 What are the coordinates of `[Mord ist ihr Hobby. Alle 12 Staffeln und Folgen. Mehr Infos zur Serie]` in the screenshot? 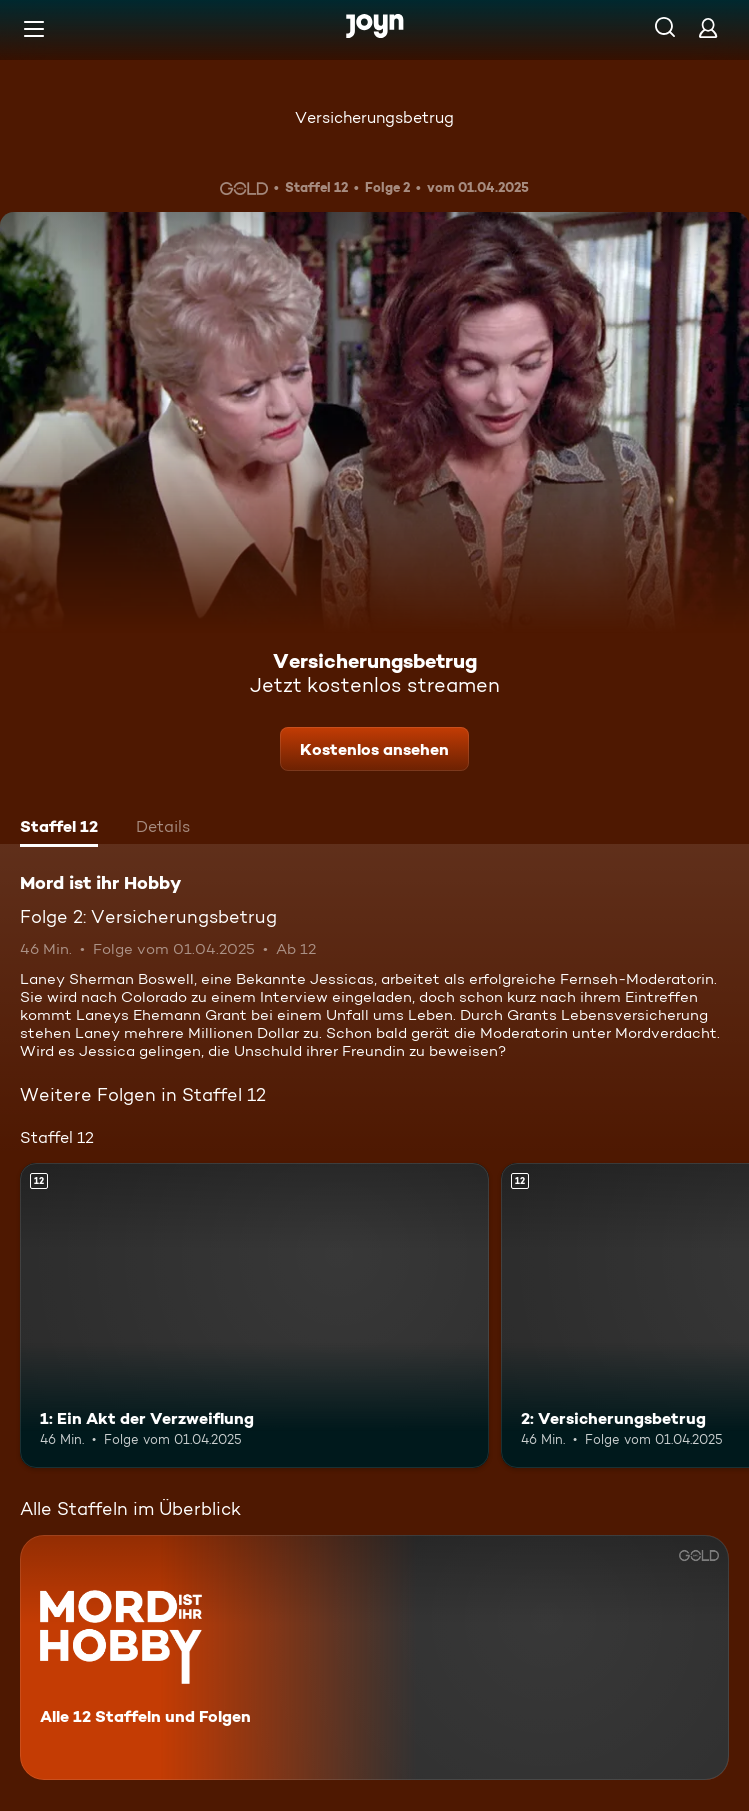 It's located at (374, 1657).